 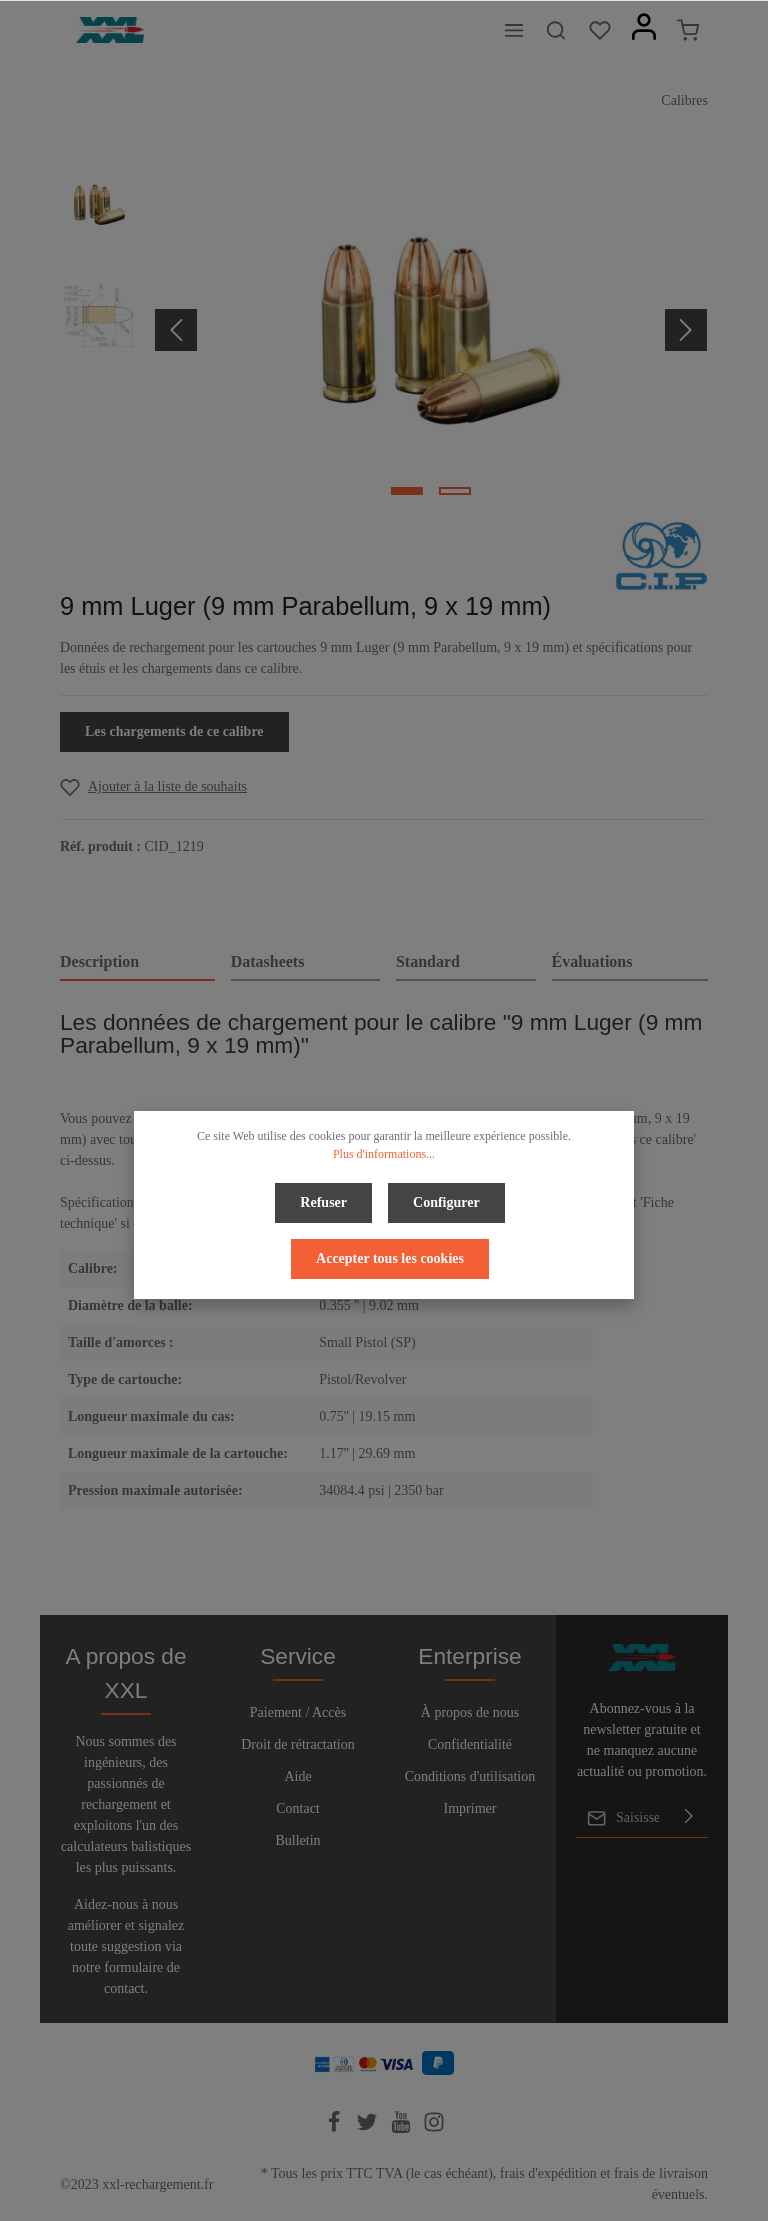 What do you see at coordinates (686, 330) in the screenshot?
I see `[Prochain]` at bounding box center [686, 330].